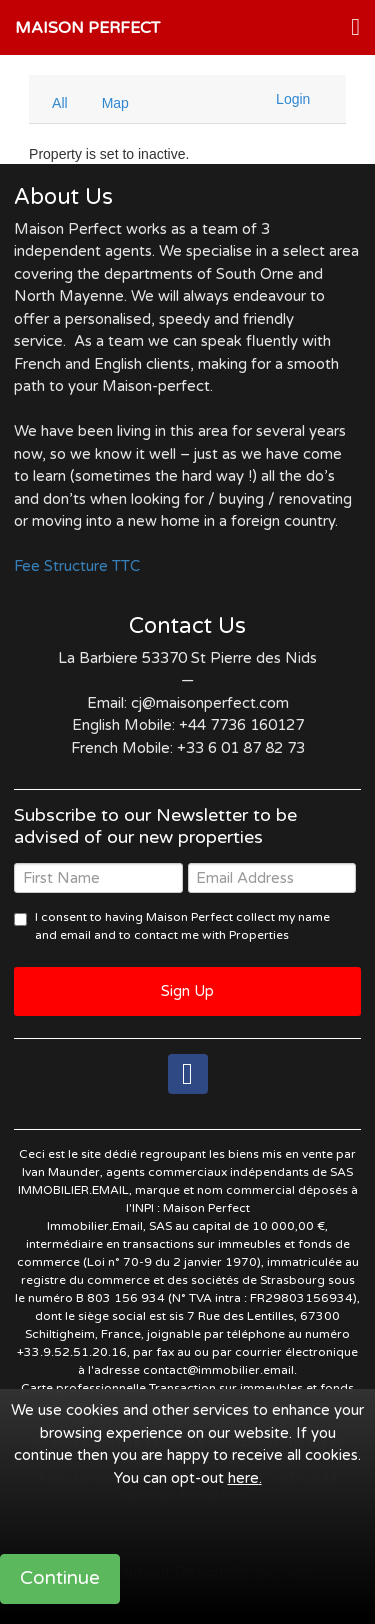  Describe the element at coordinates (210, 703) in the screenshot. I see `cj@maisonperfect.com` at that location.